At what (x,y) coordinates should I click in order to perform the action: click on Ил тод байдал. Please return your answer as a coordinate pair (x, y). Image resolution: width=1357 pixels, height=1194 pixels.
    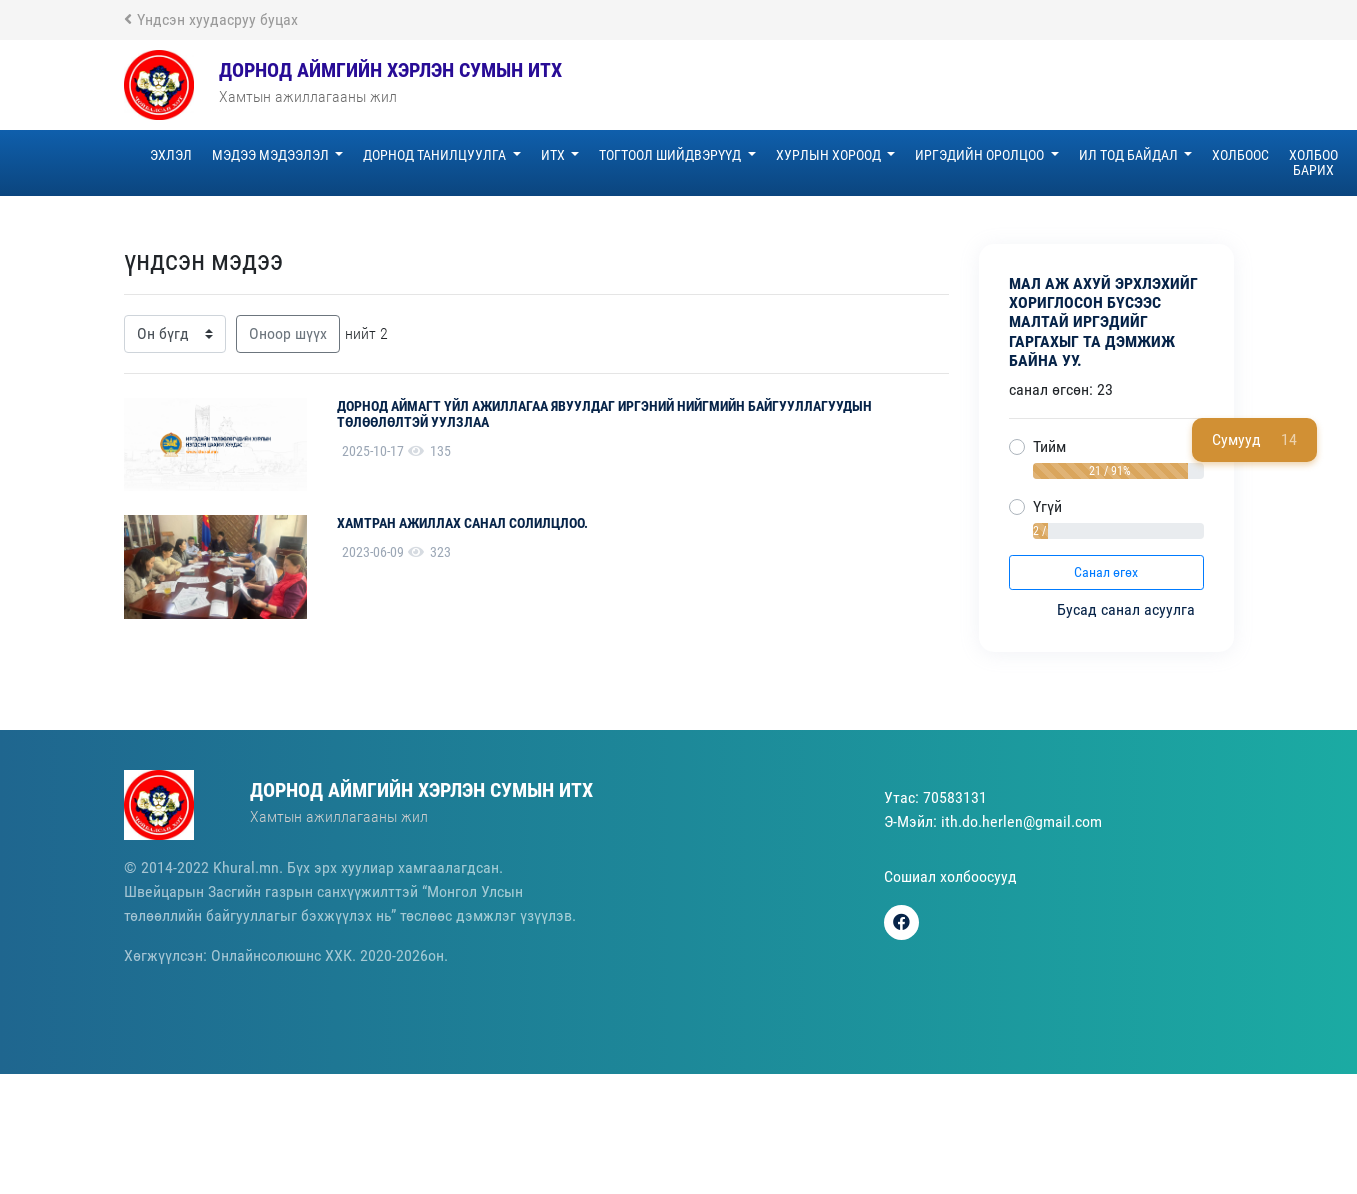
    Looking at the image, I should click on (1130, 155).